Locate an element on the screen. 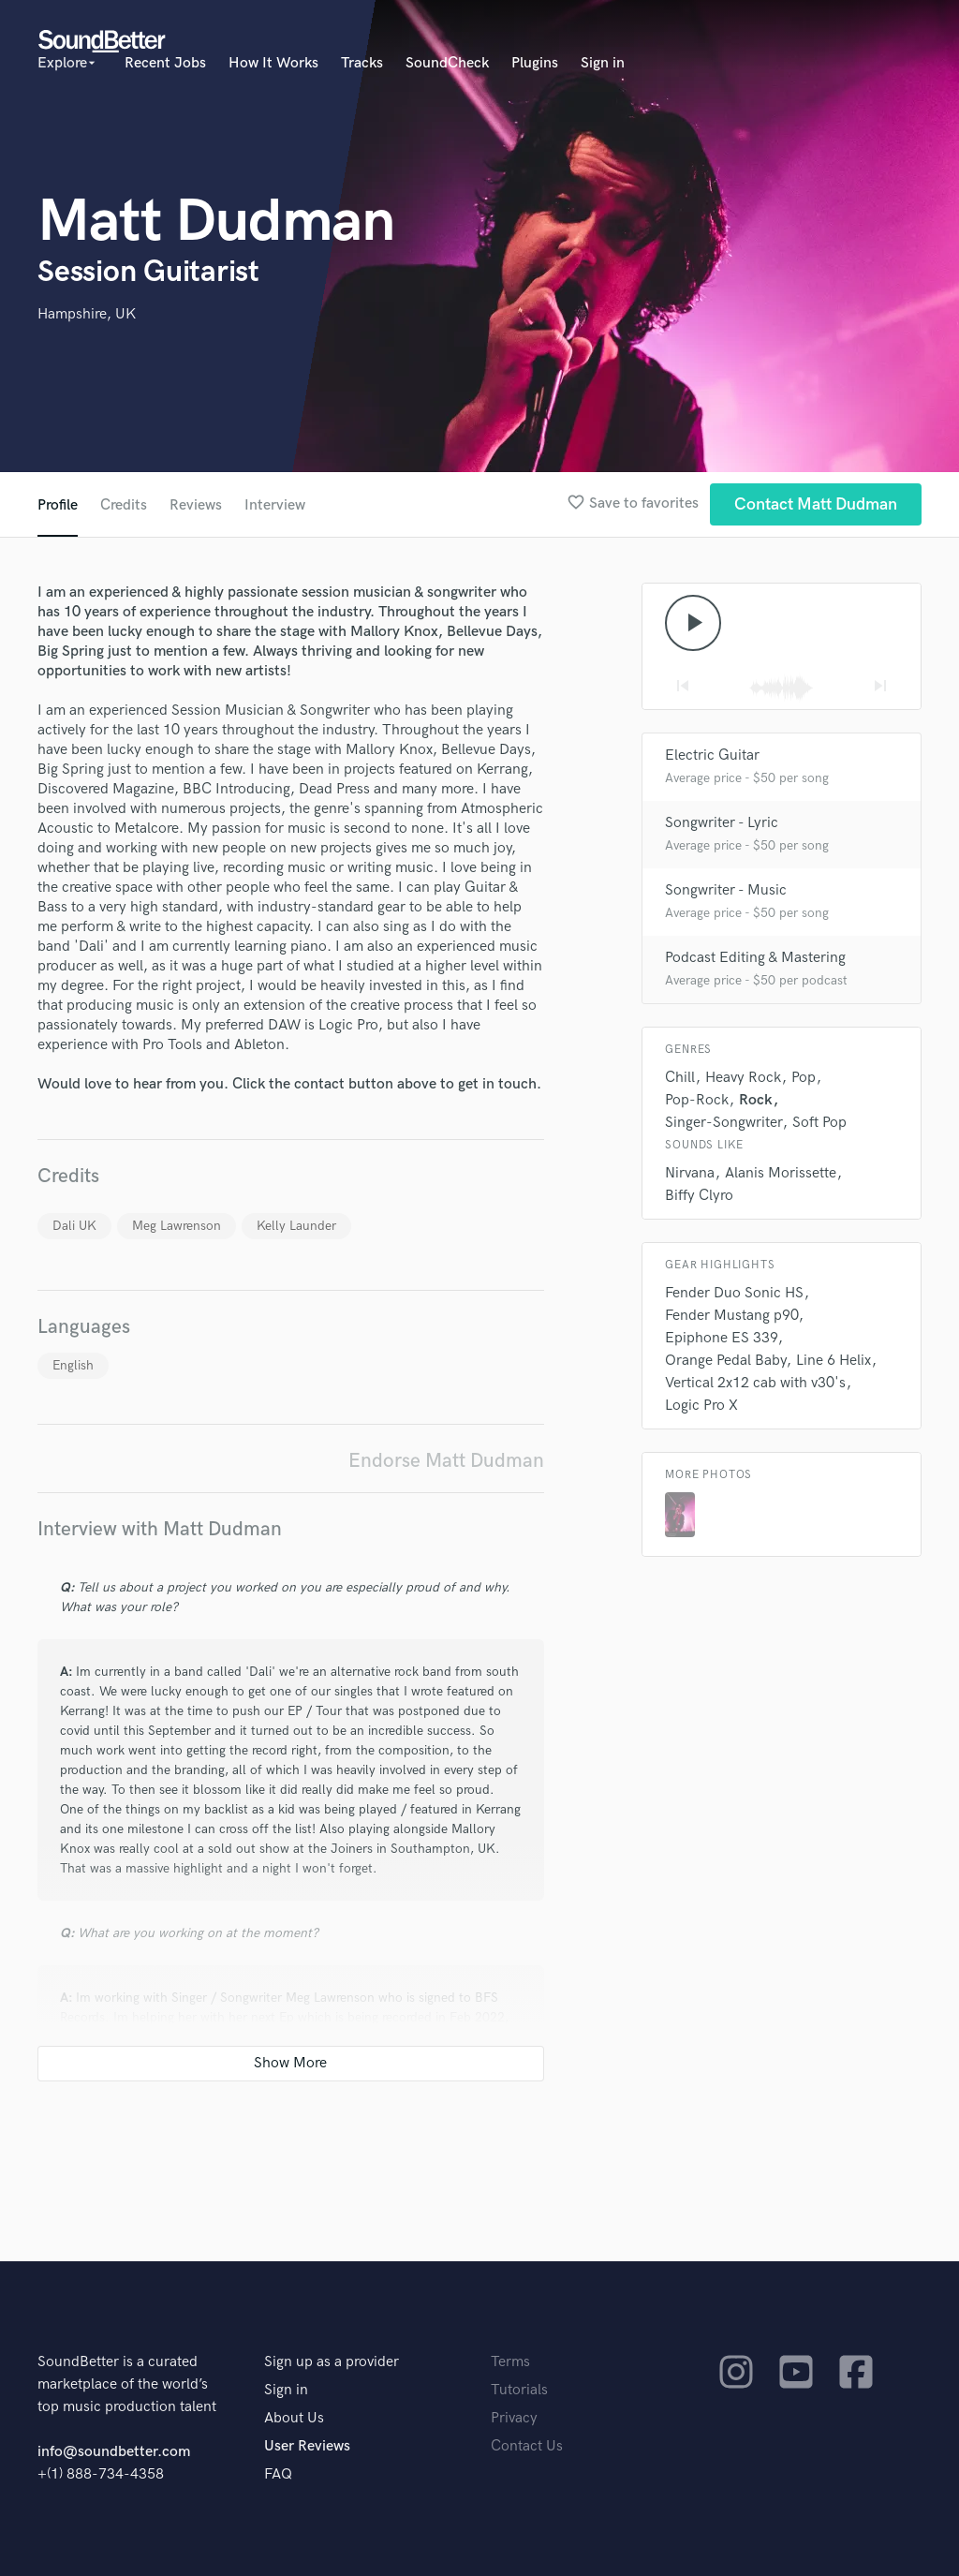  Dali UK is located at coordinates (74, 1226).